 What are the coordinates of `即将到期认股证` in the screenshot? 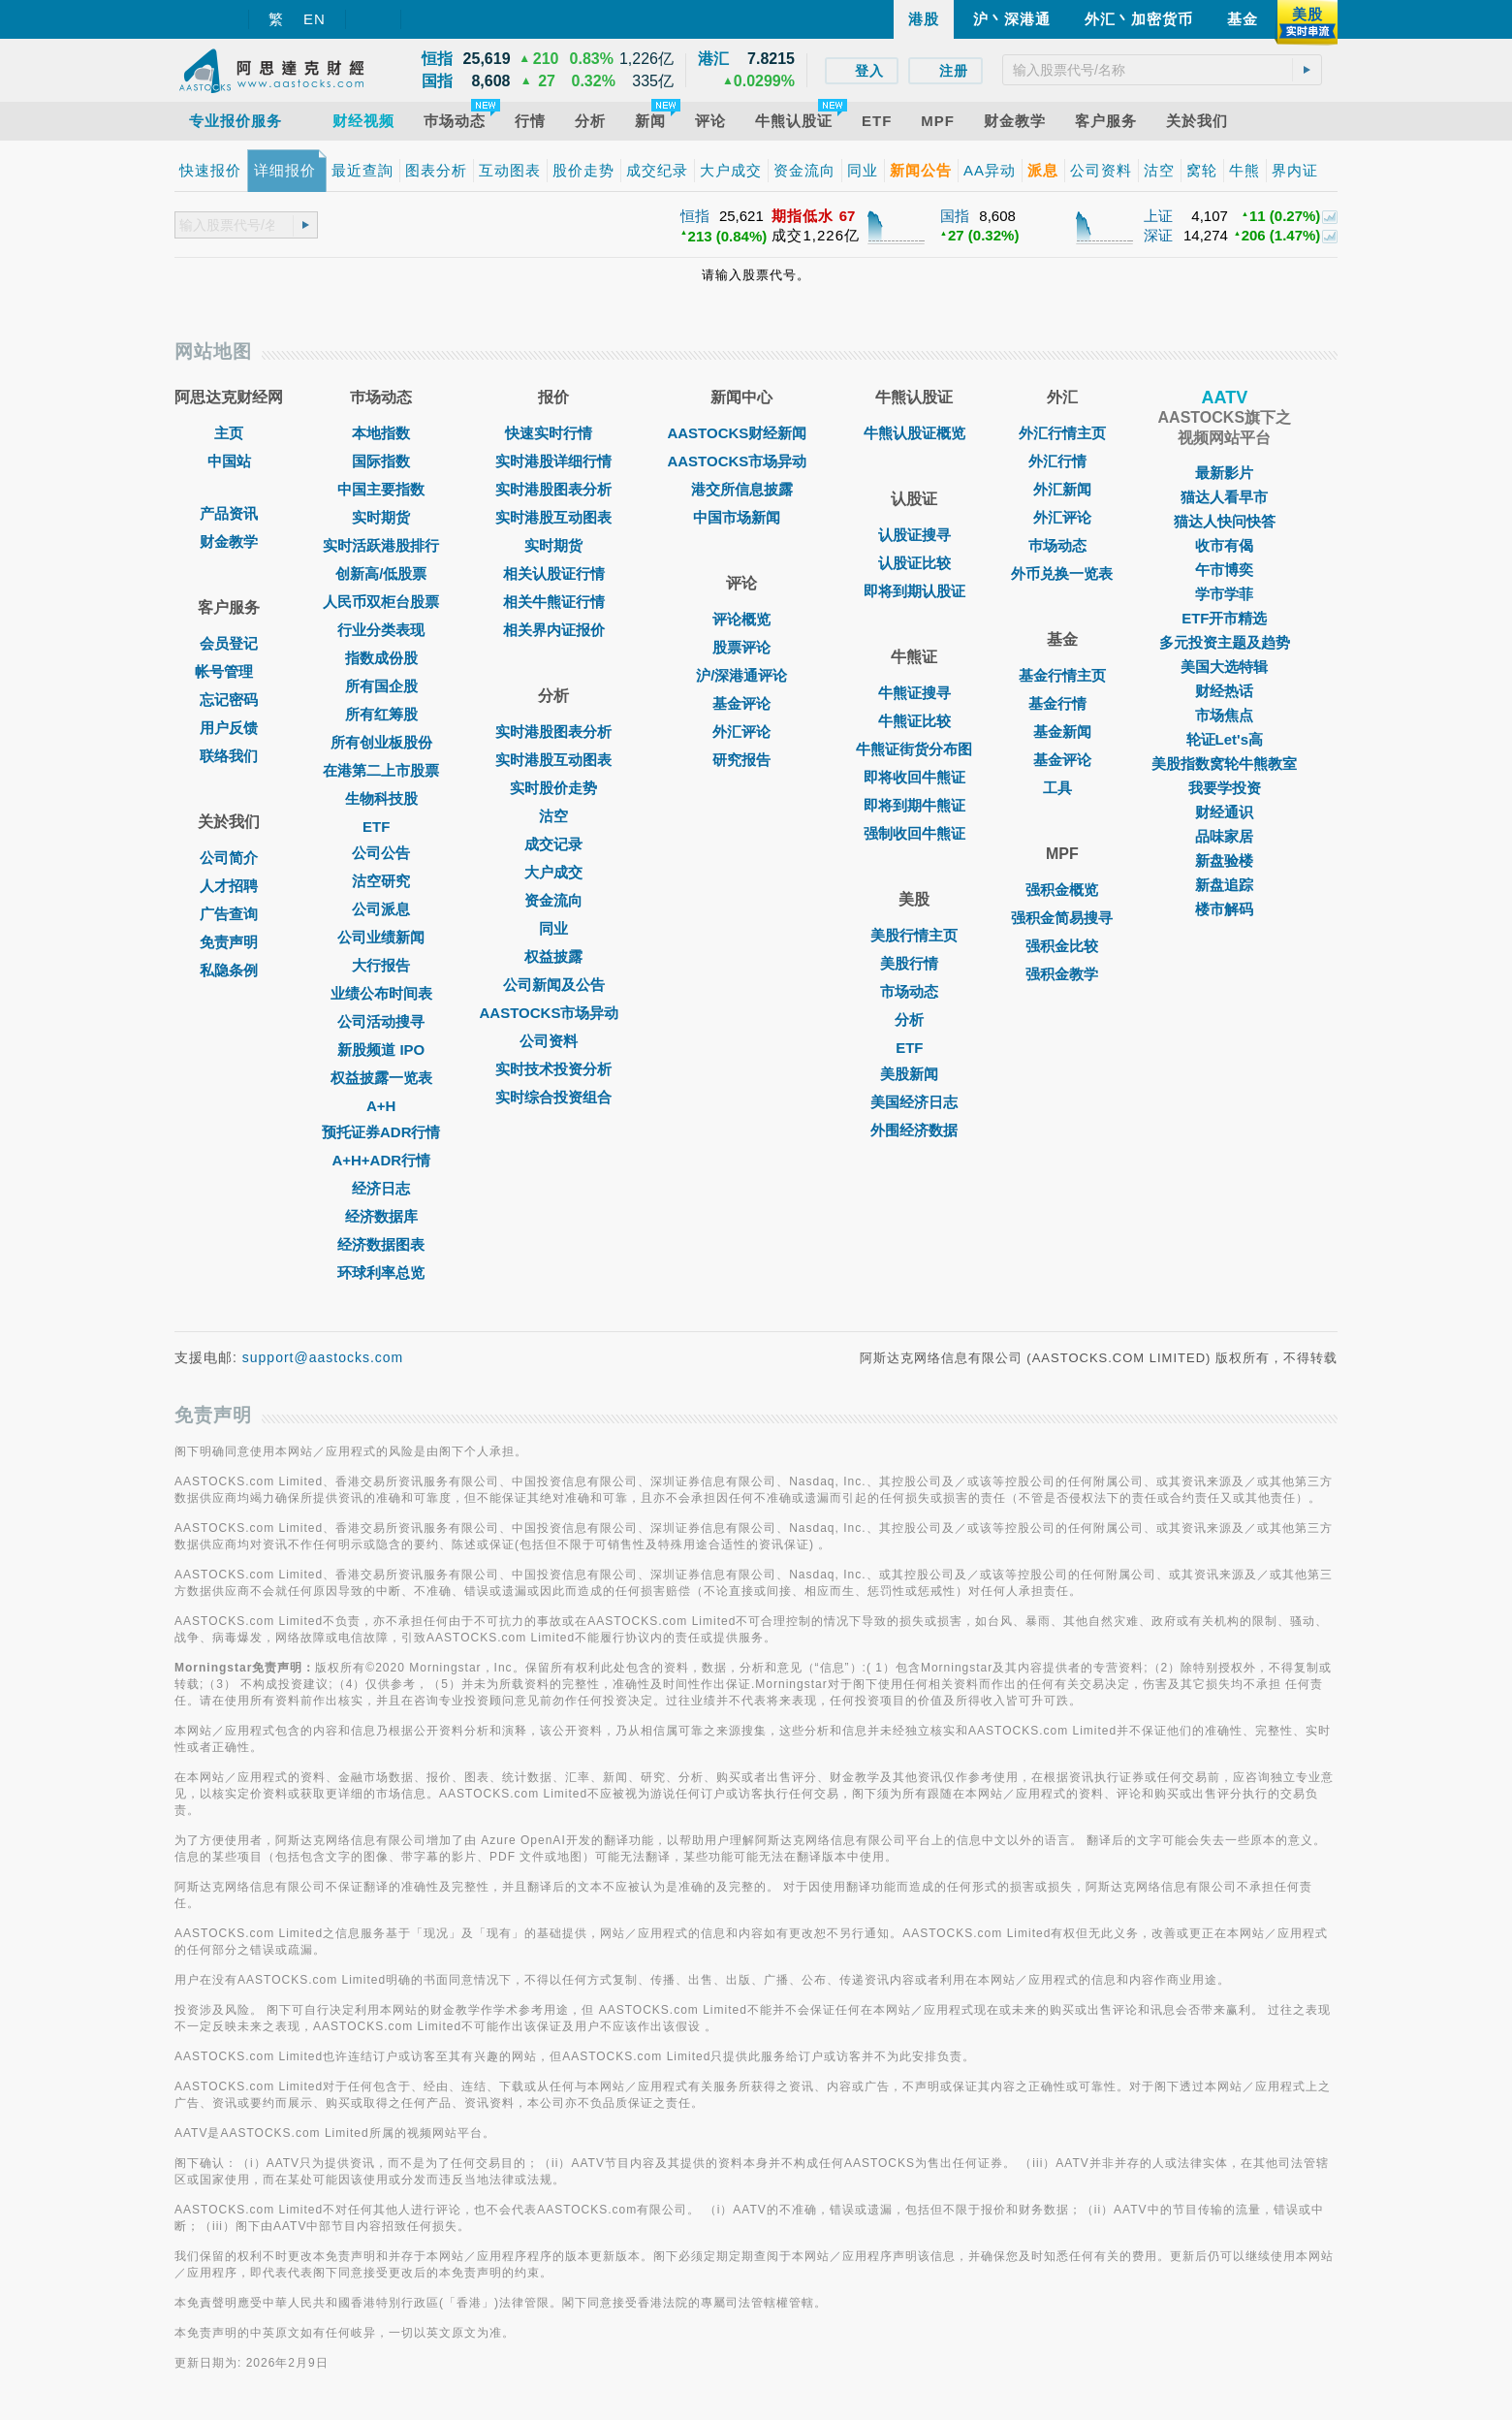 It's located at (914, 591).